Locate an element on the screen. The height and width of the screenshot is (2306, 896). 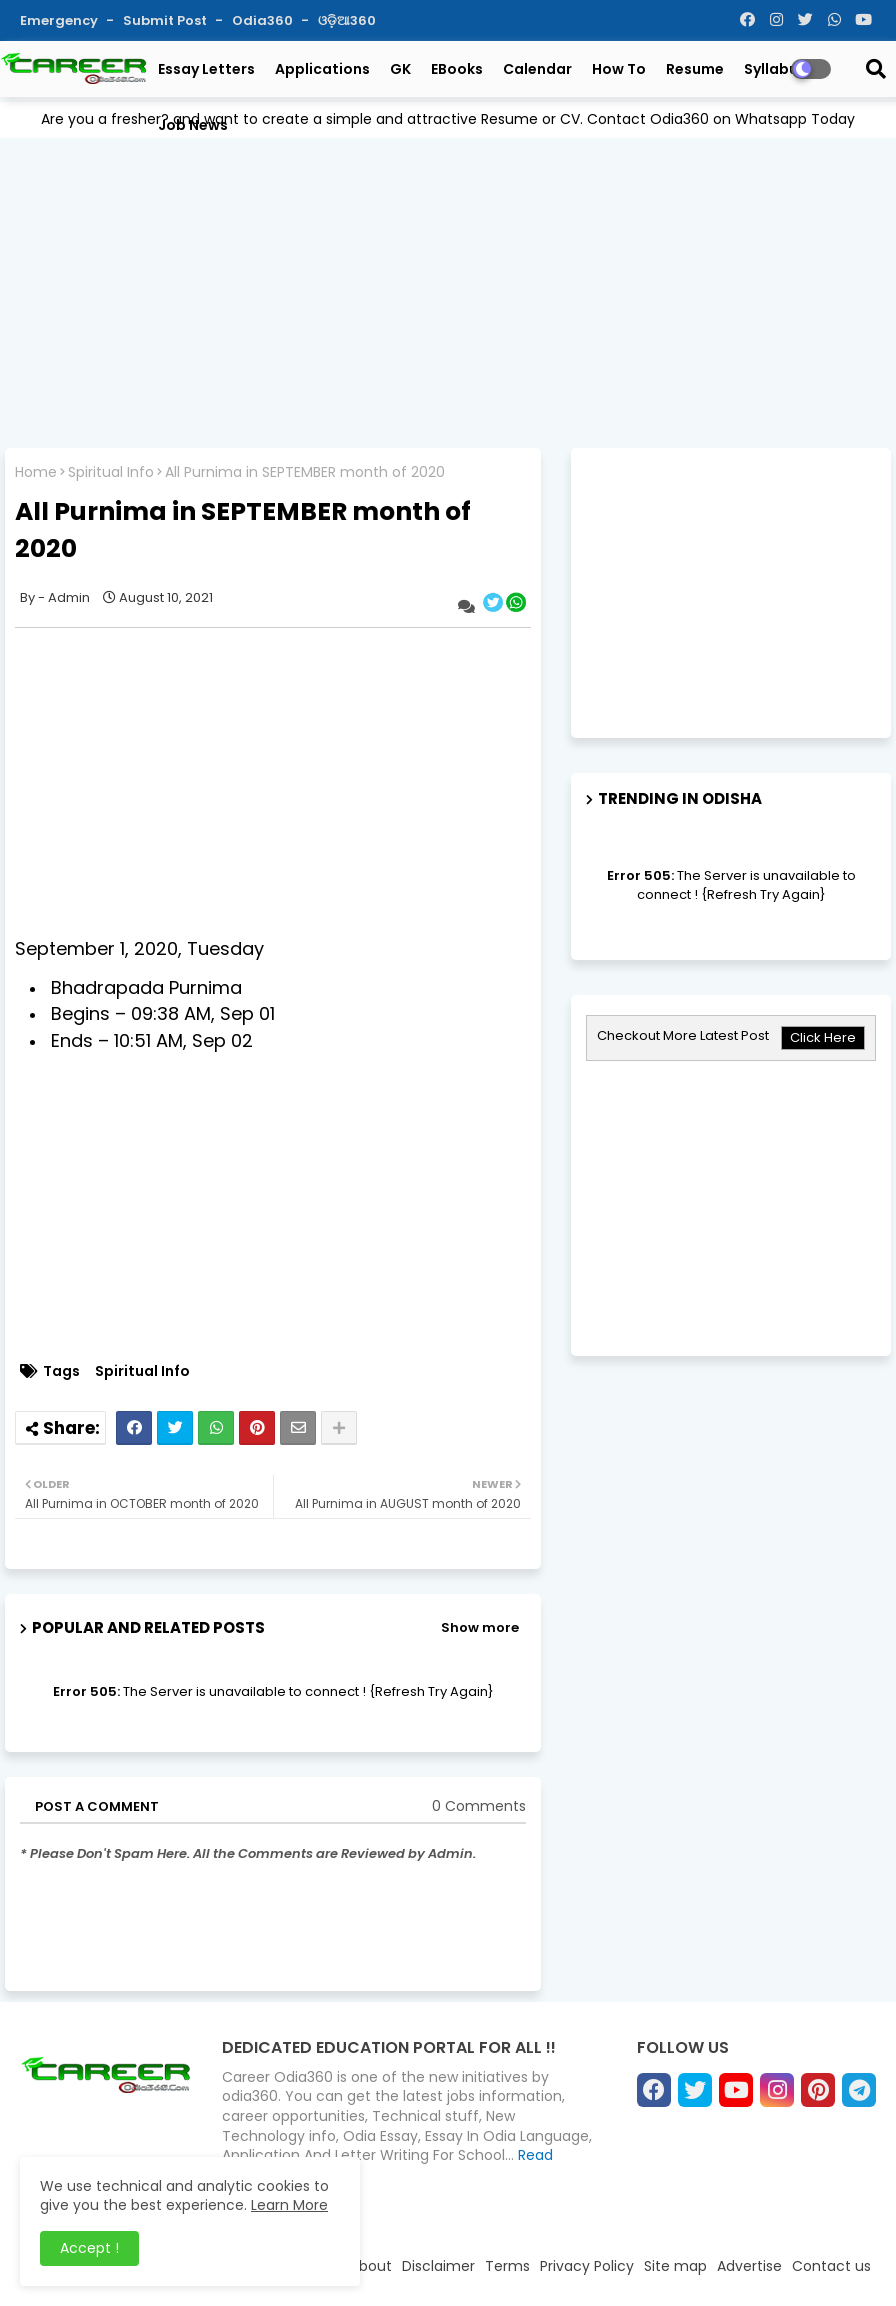
Odia360 is located at coordinates (264, 20).